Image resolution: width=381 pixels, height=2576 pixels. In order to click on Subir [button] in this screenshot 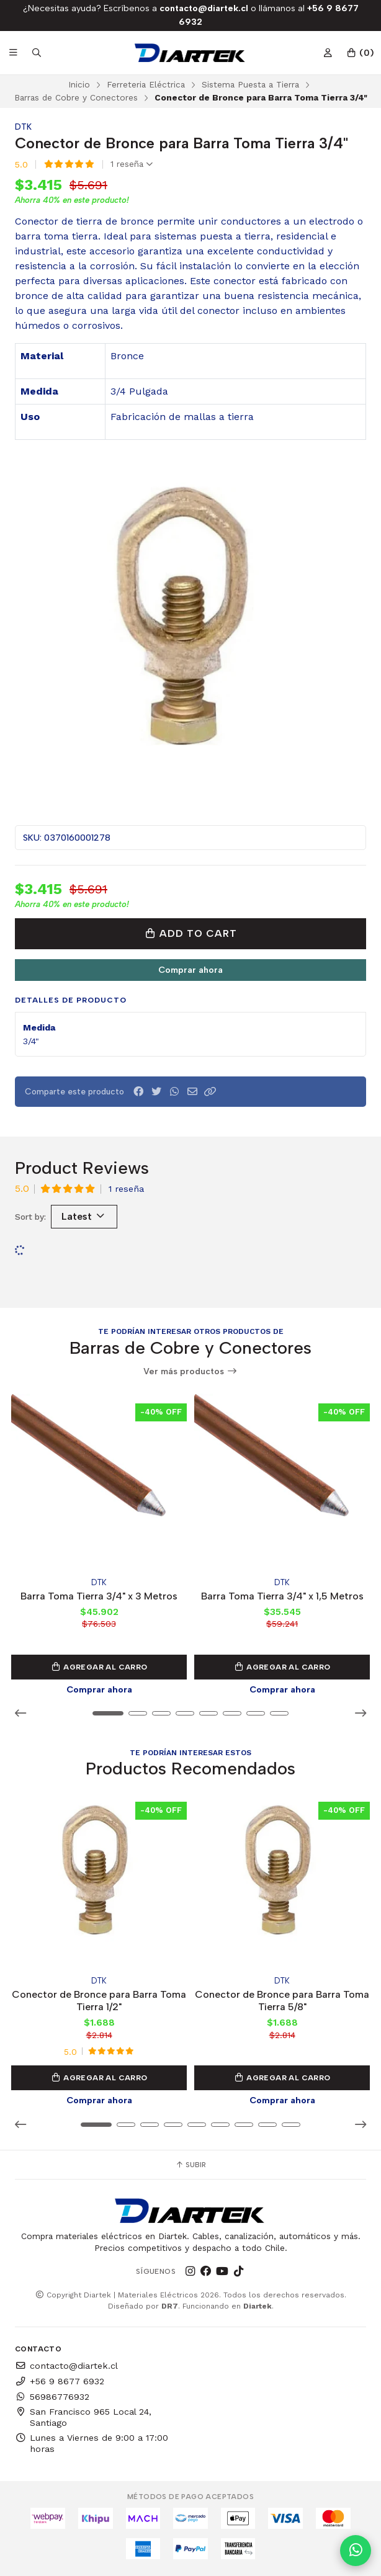, I will do `click(190, 2164)`.